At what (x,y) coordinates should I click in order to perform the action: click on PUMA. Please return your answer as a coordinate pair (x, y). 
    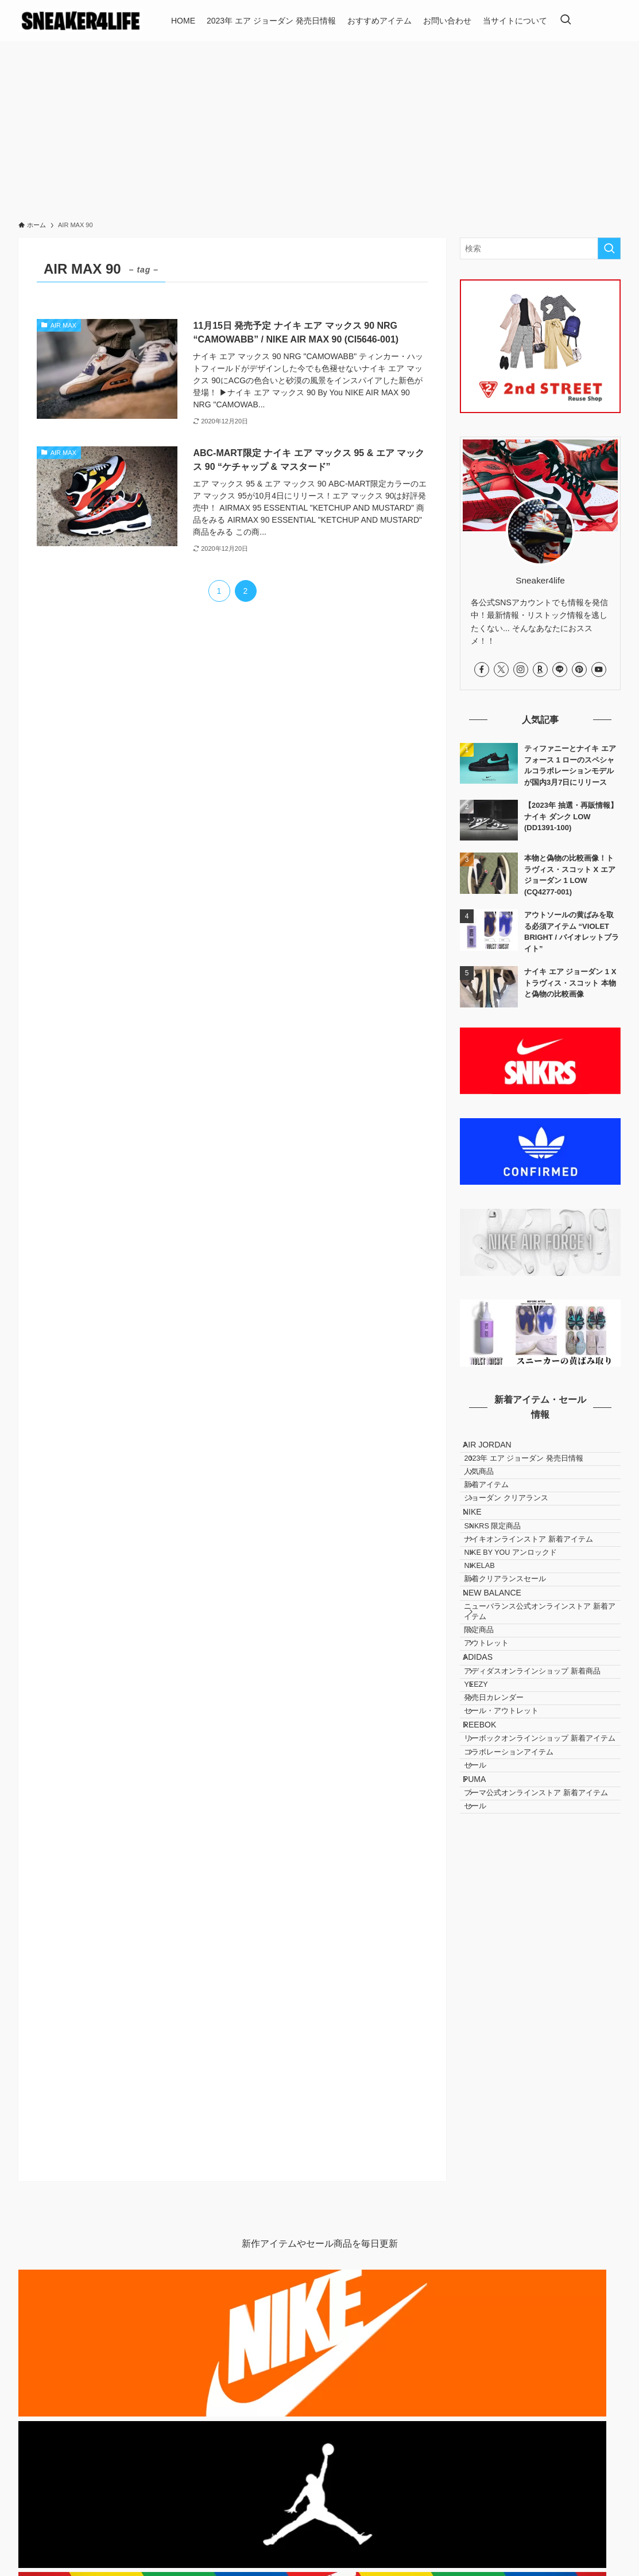
    Looking at the image, I should click on (483, 2007).